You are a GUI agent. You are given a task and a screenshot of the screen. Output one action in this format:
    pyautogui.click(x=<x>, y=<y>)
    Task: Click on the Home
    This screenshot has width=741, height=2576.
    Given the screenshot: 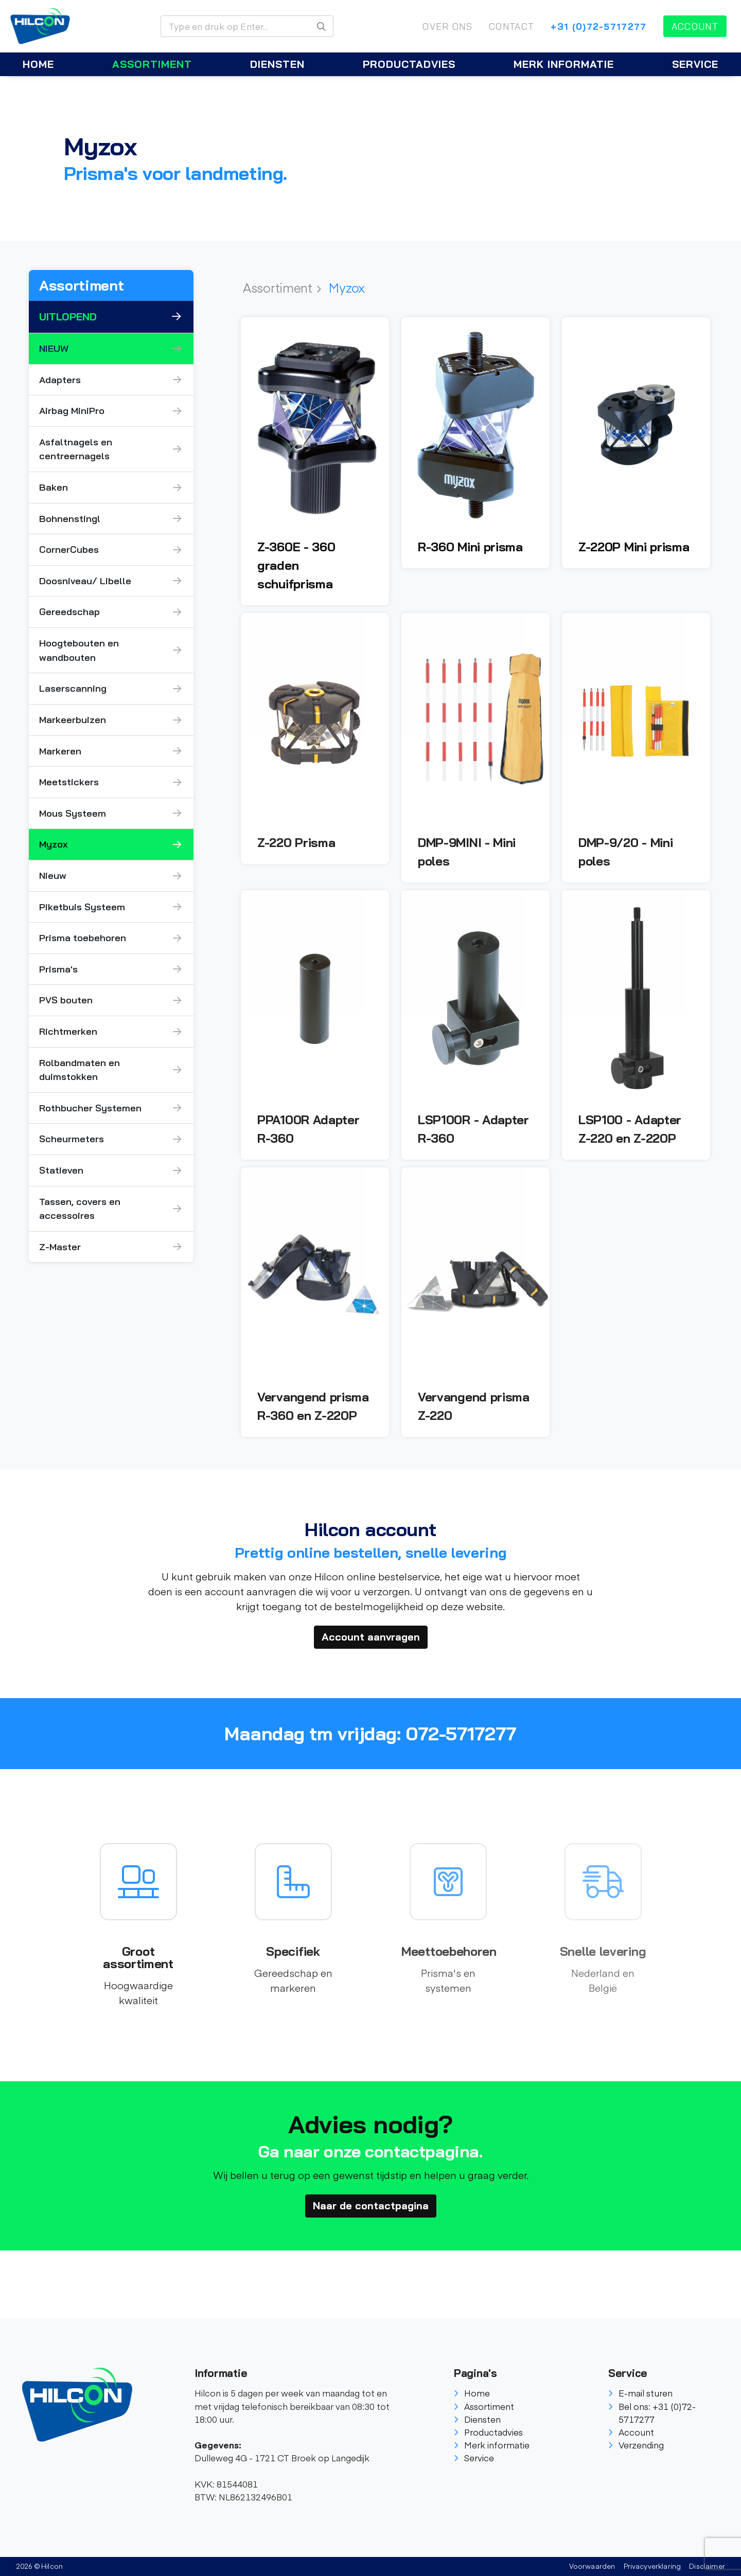 What is the action you would take?
    pyautogui.click(x=38, y=64)
    